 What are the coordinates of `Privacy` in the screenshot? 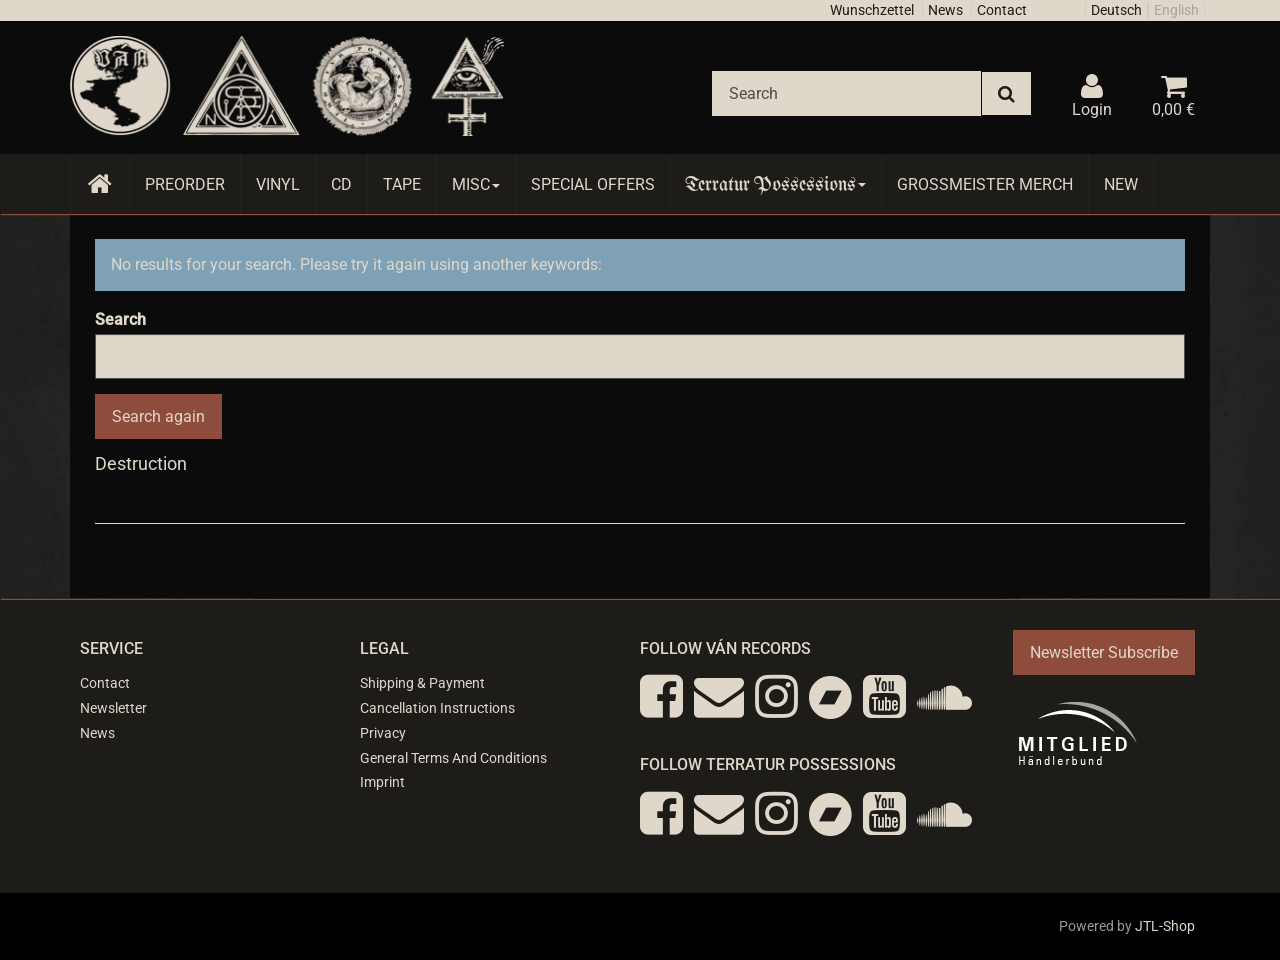 It's located at (383, 733).